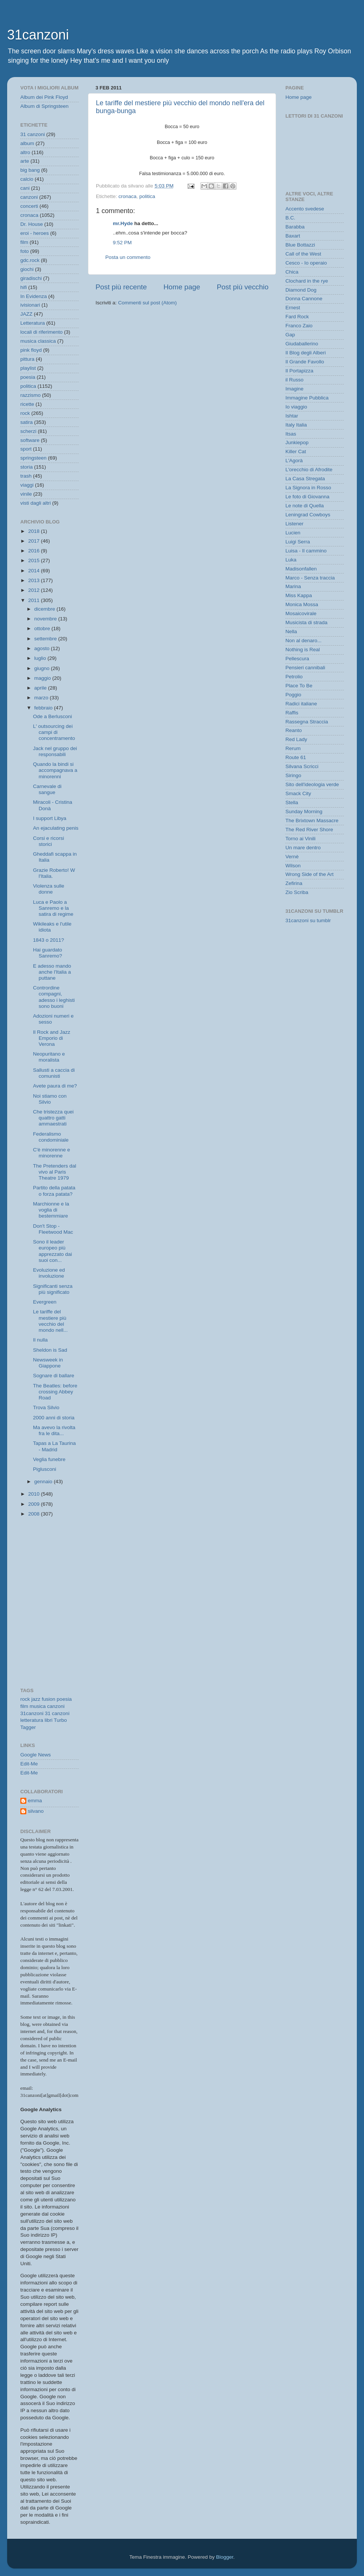 The height and width of the screenshot is (2576, 364). What do you see at coordinates (42, 648) in the screenshot?
I see `agosto` at bounding box center [42, 648].